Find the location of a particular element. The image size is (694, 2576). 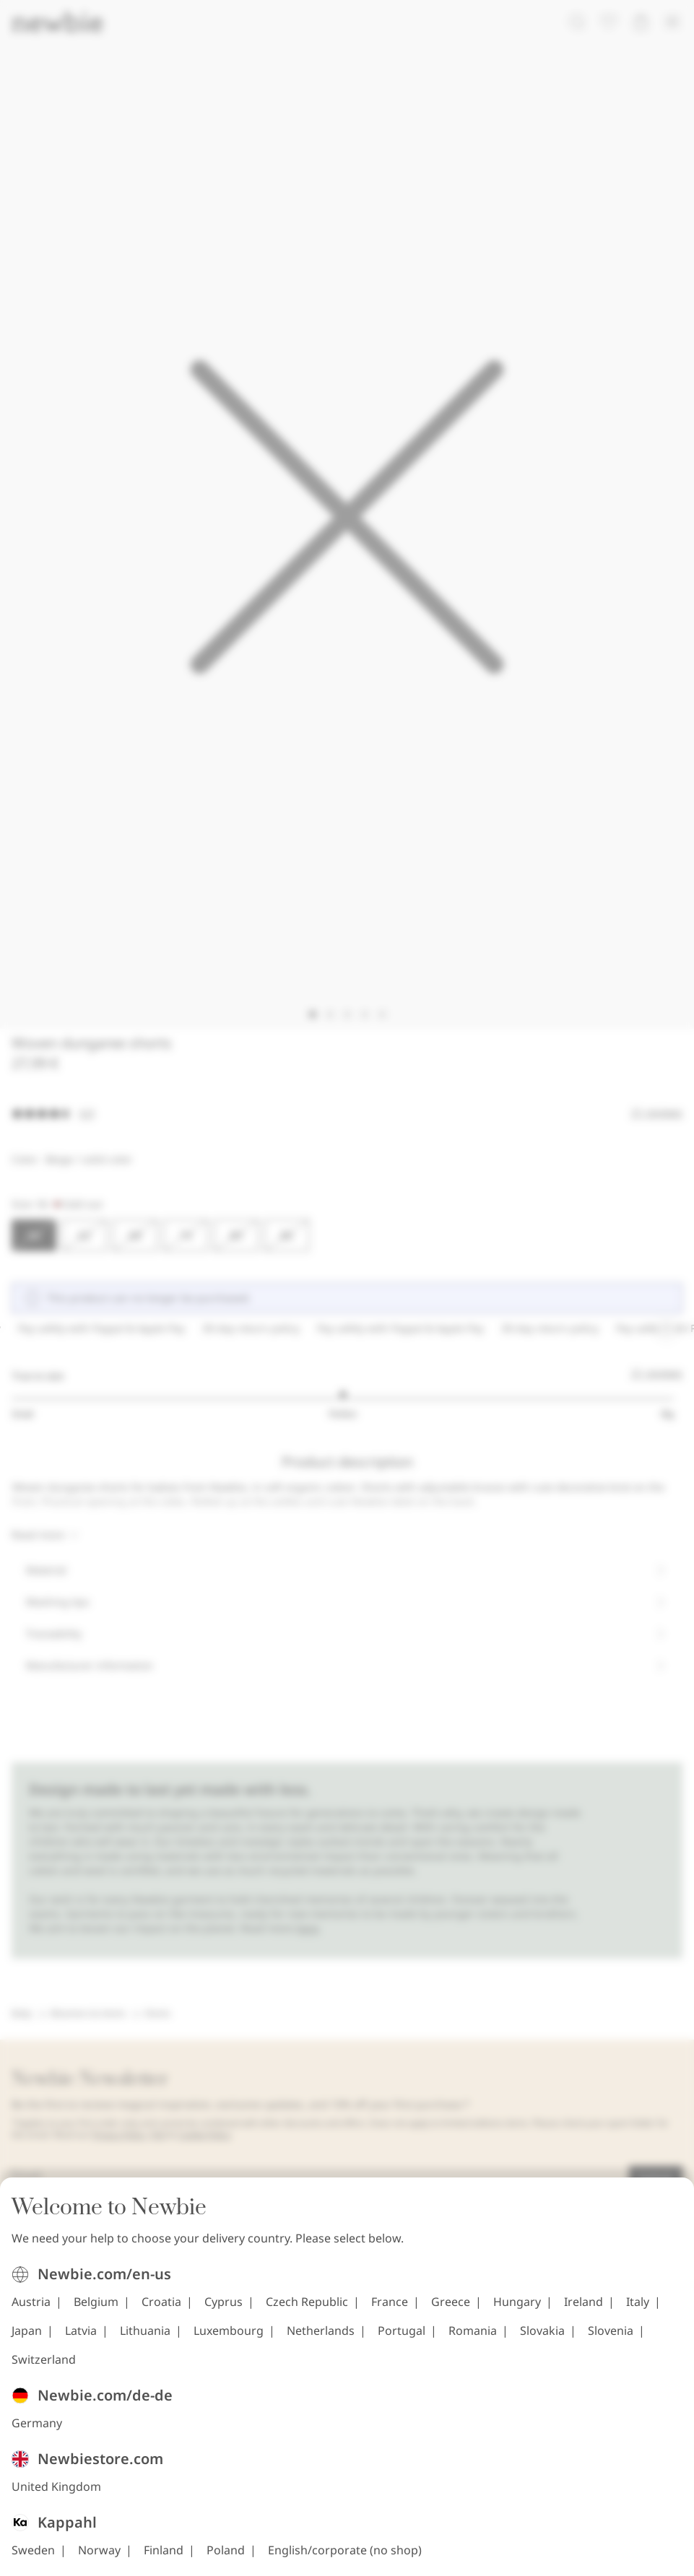

Belgium is located at coordinates (96, 2302).